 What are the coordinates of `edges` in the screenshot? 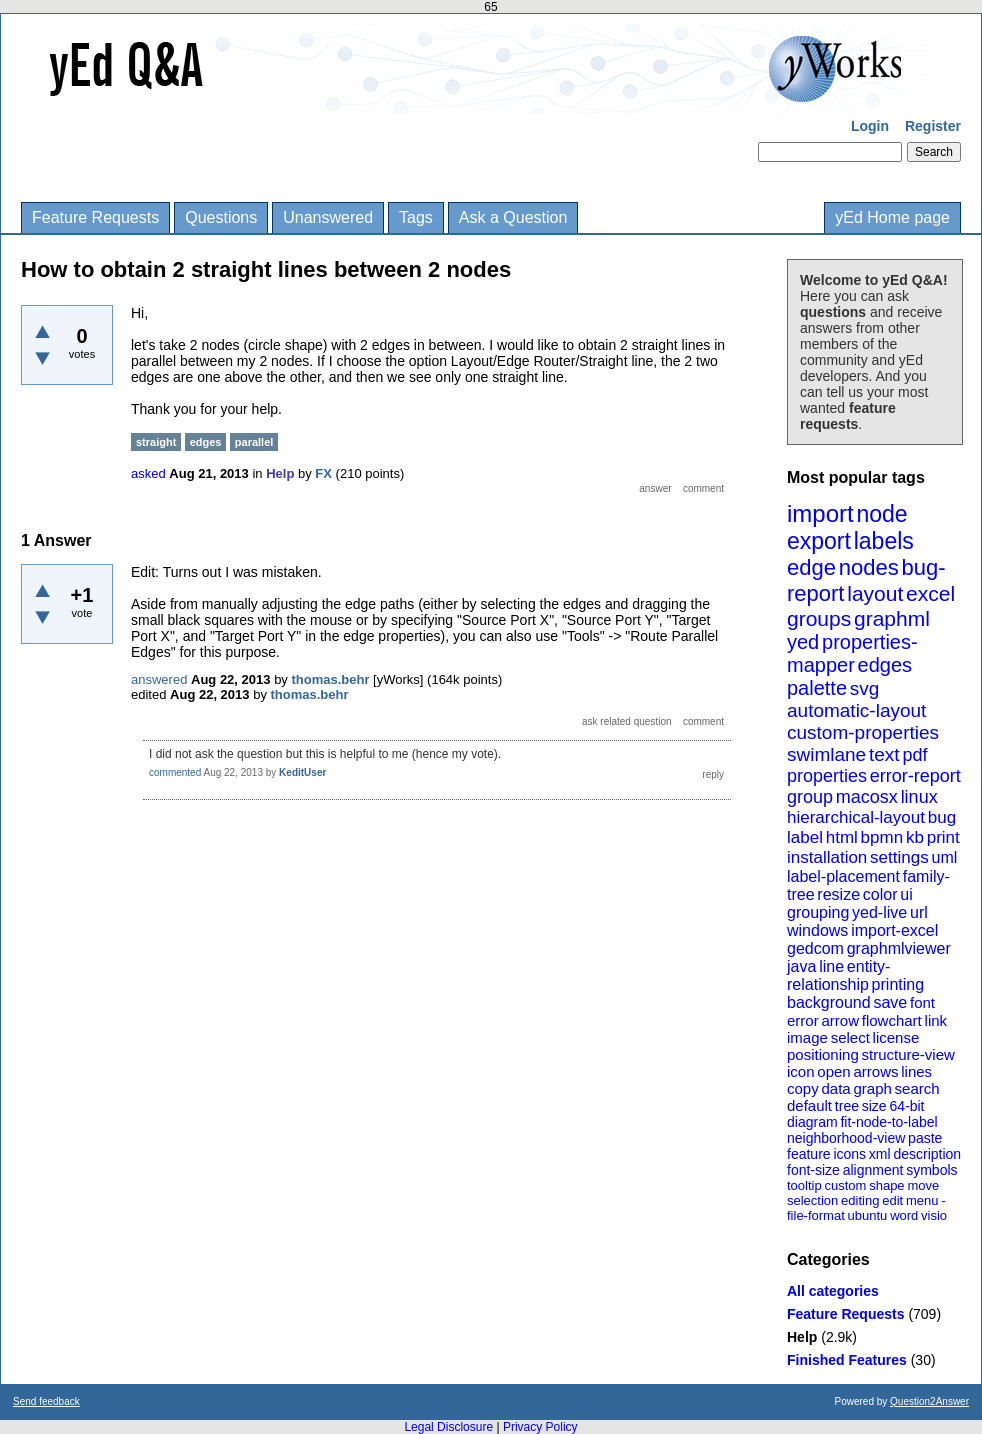 It's located at (885, 665).